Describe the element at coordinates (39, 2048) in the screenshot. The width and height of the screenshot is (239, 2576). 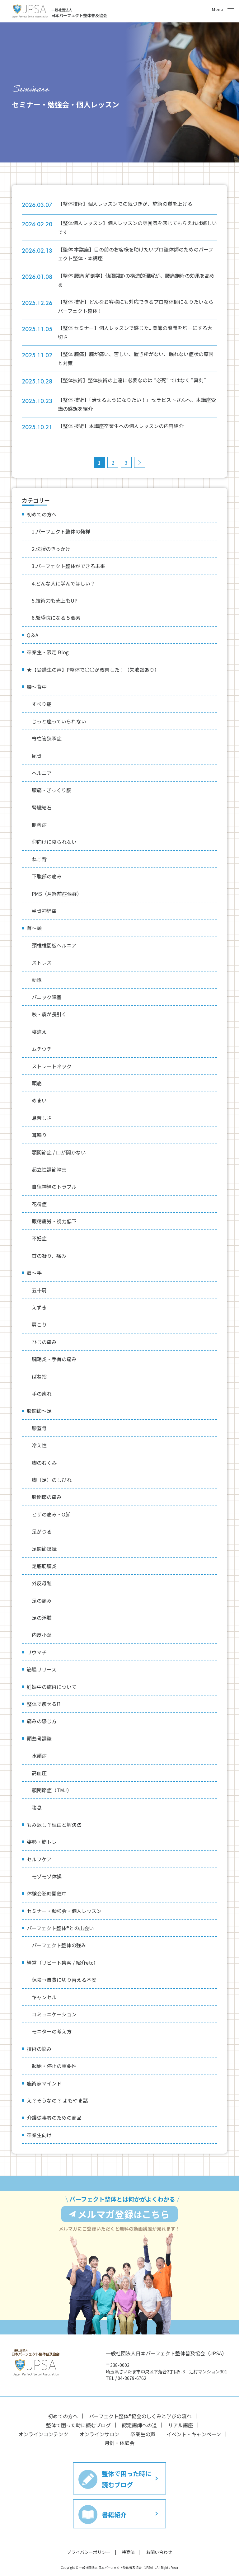
I see `技術の悩み` at that location.